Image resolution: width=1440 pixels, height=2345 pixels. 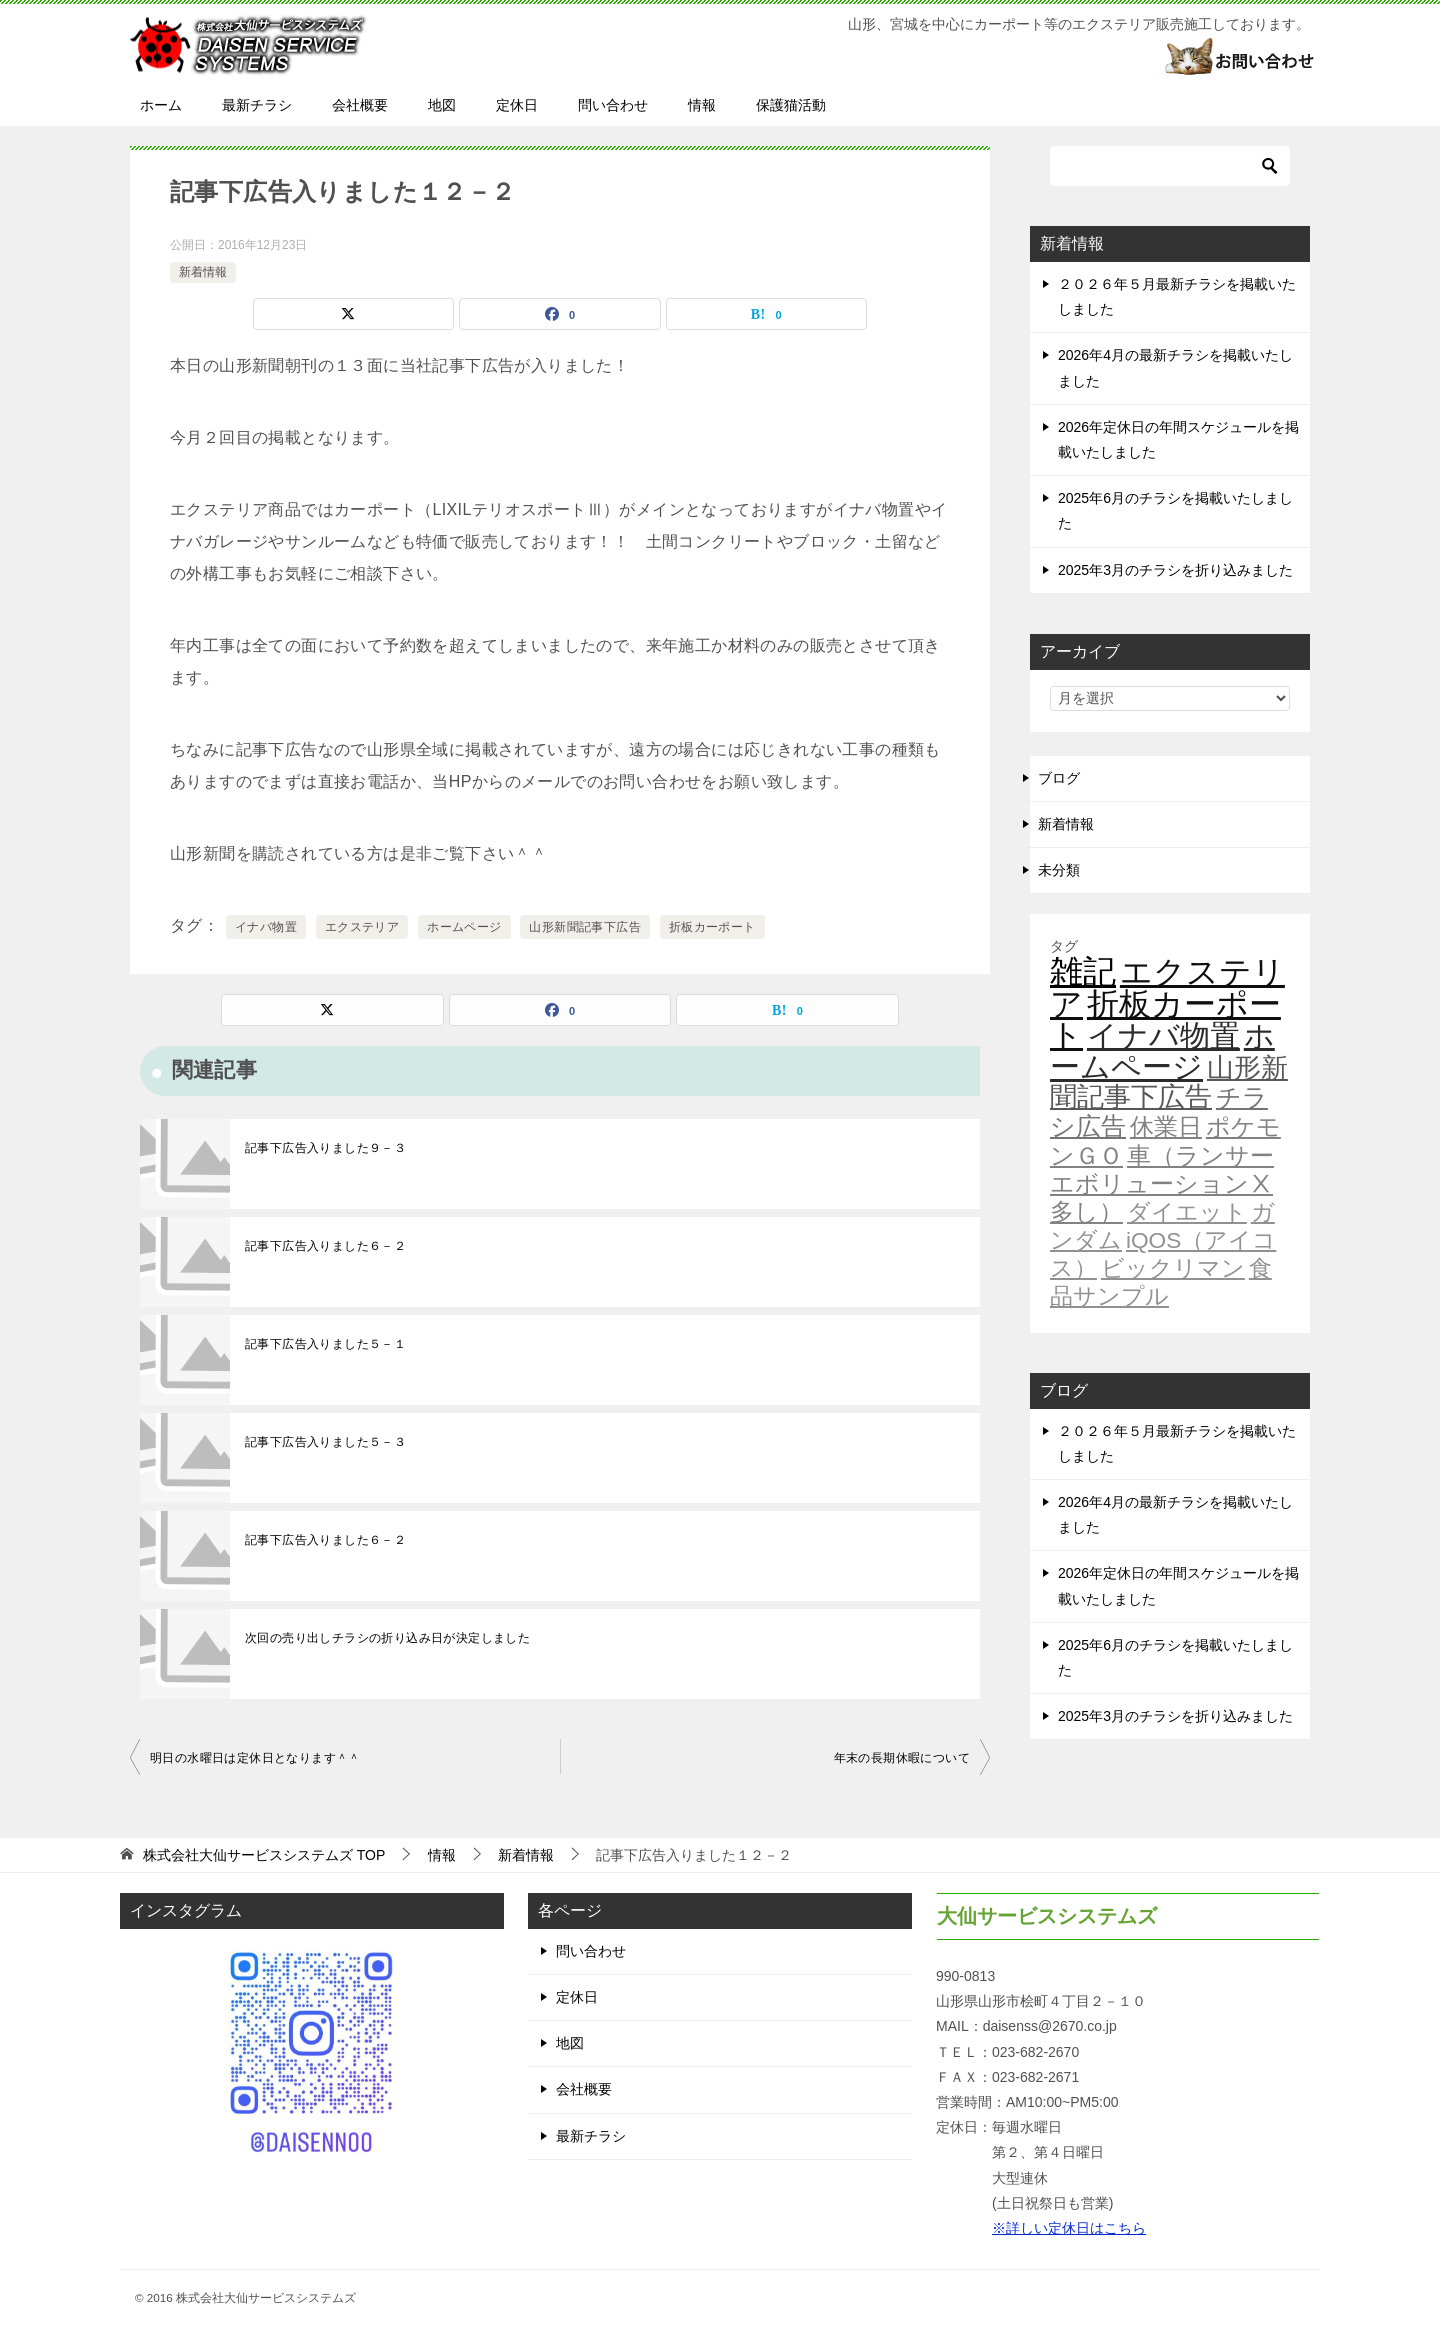 What do you see at coordinates (203, 272) in the screenshot?
I see `新着情報` at bounding box center [203, 272].